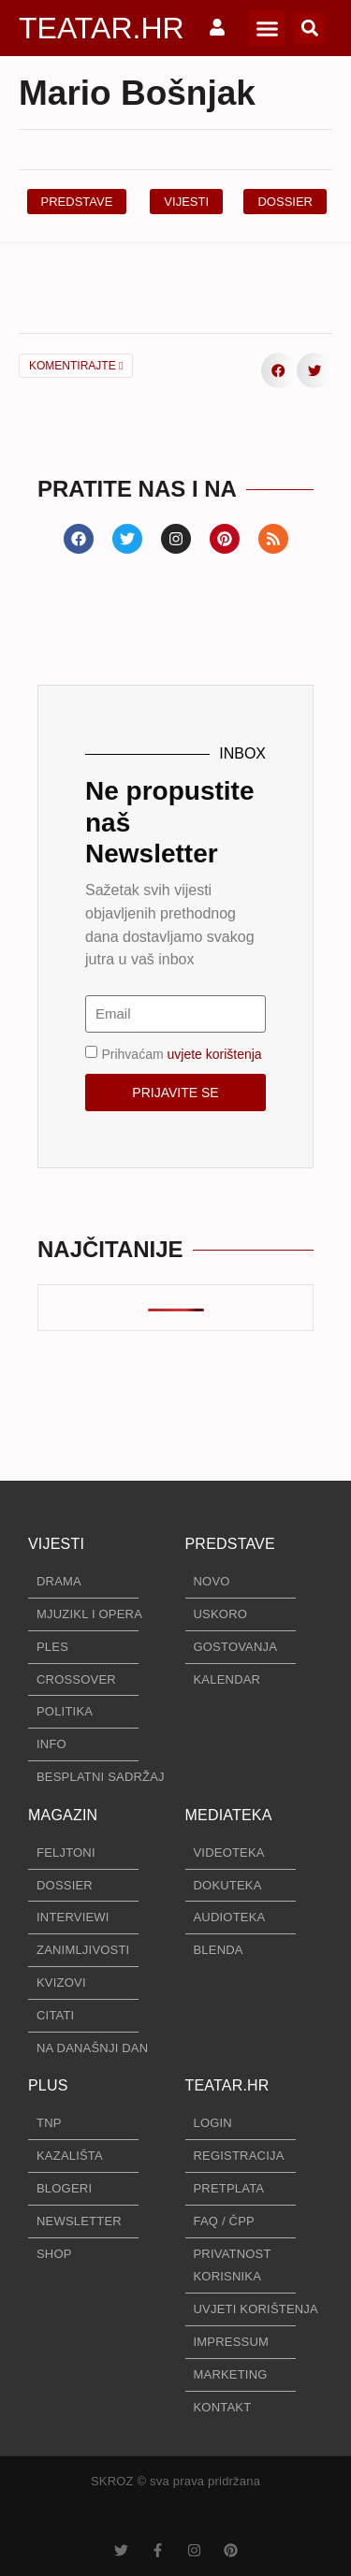 Image resolution: width=351 pixels, height=2576 pixels. What do you see at coordinates (56, 1544) in the screenshot?
I see `VIJESTI` at bounding box center [56, 1544].